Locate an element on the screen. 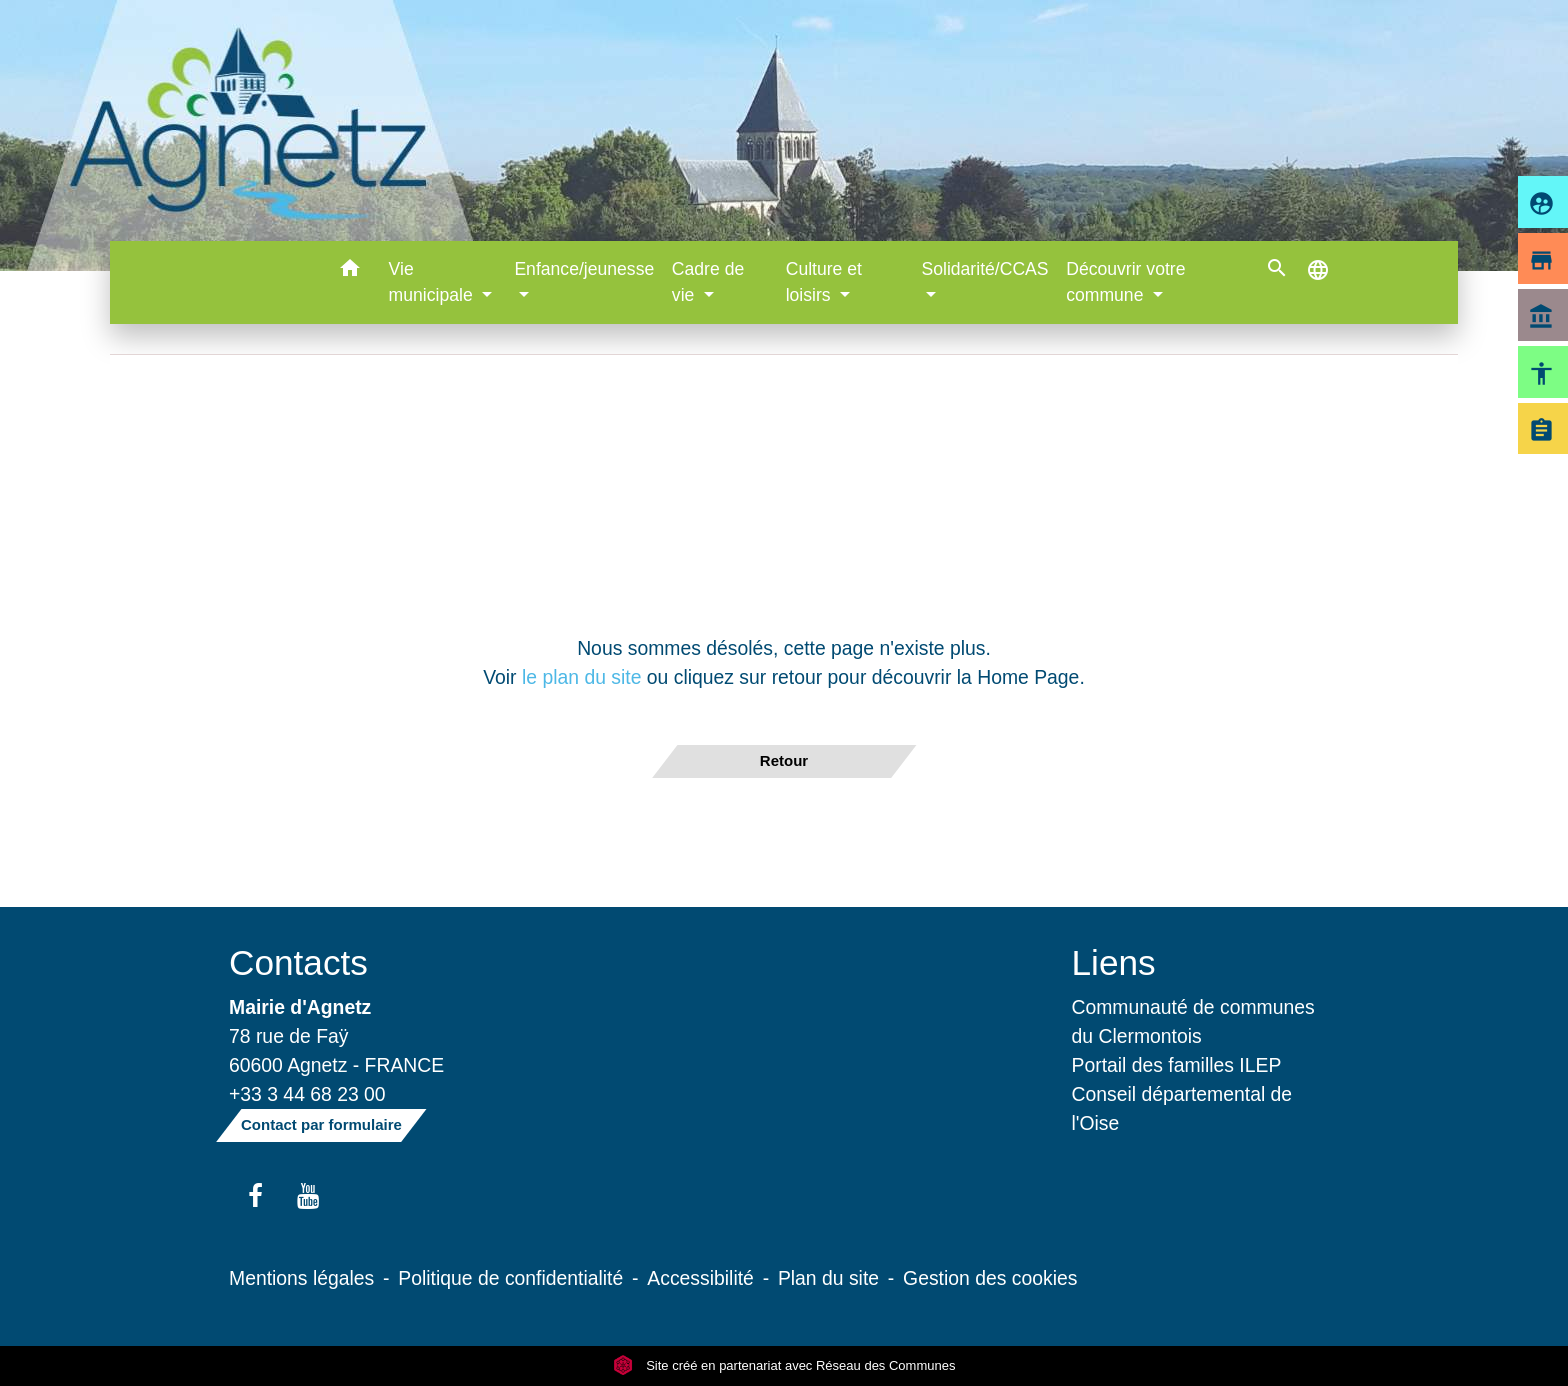 Image resolution: width=1568 pixels, height=1386 pixels. [button] is located at coordinates (350, 271).